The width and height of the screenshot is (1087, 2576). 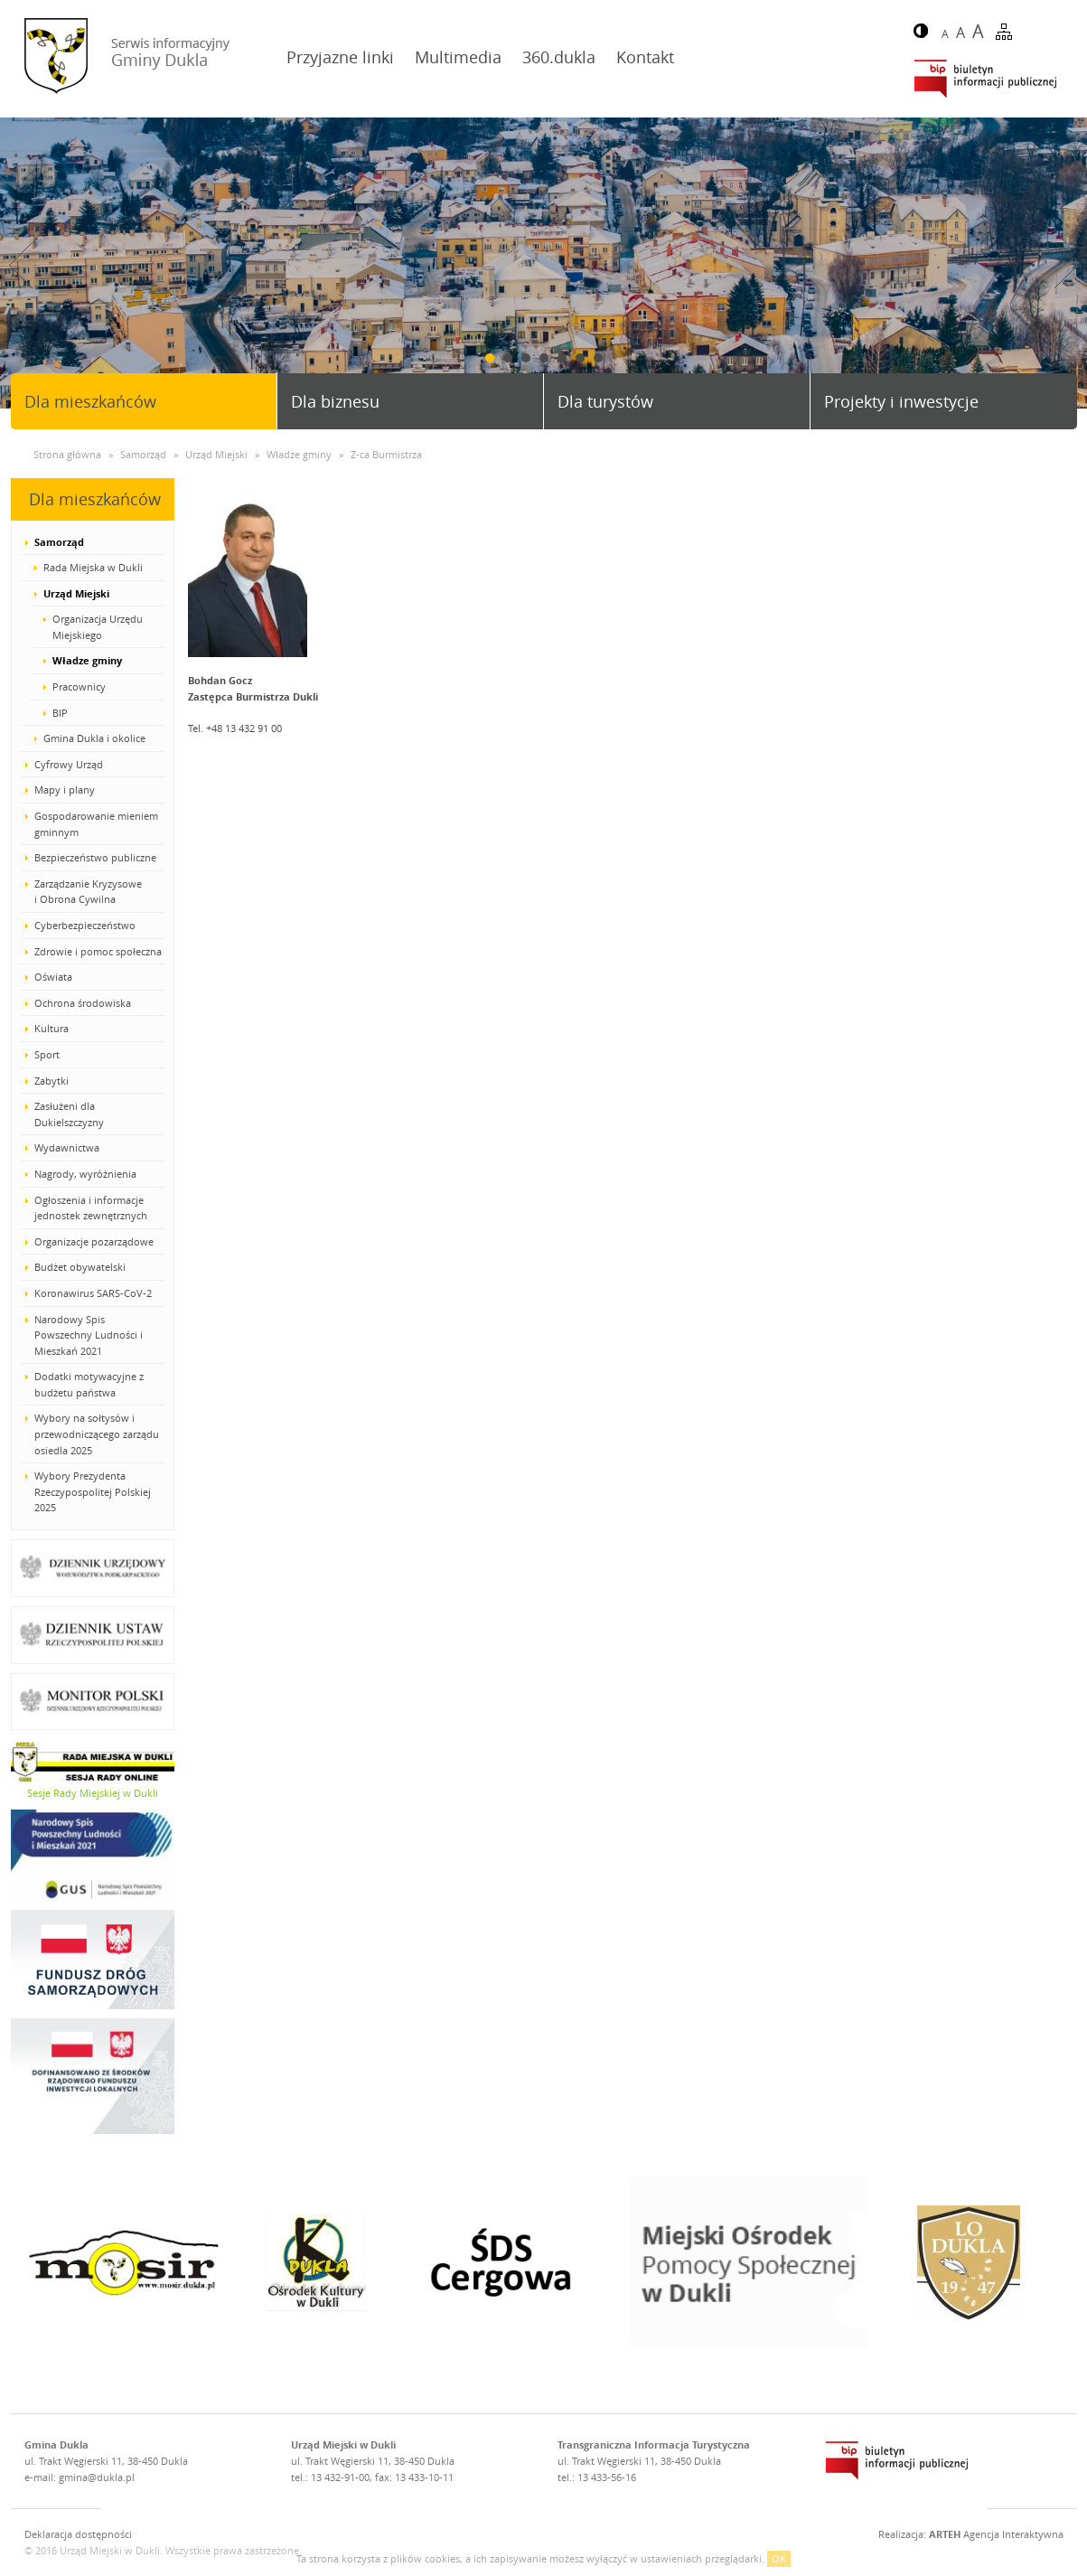 I want to click on Prev, so click(x=21, y=265).